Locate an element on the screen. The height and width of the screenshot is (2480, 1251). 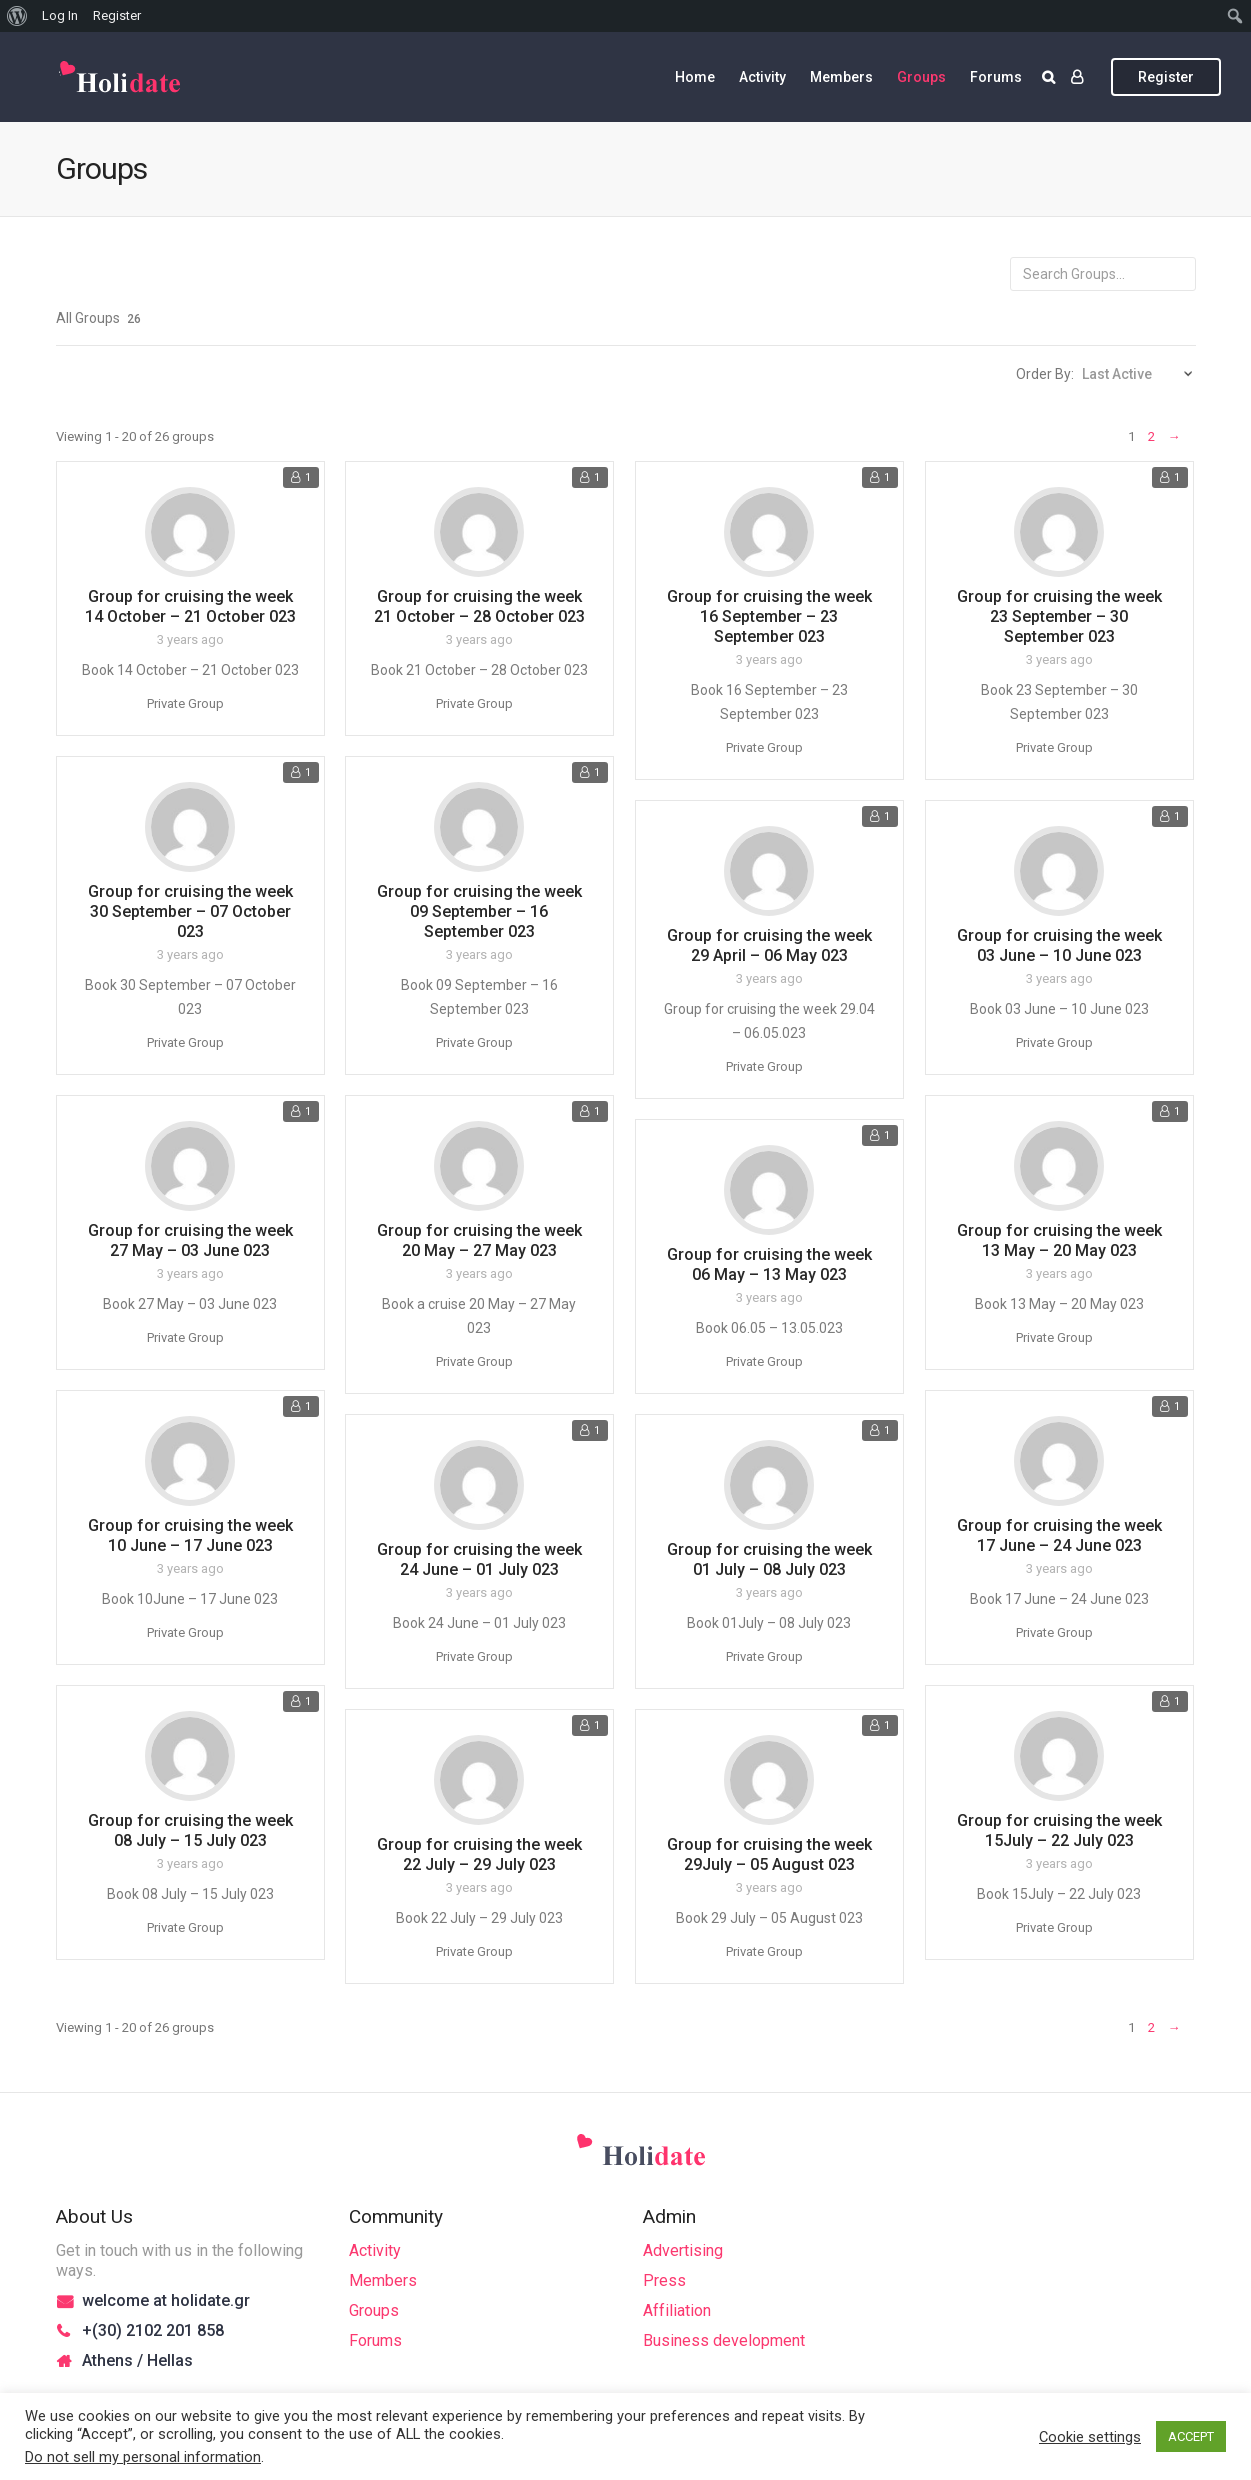
Members is located at coordinates (841, 77).